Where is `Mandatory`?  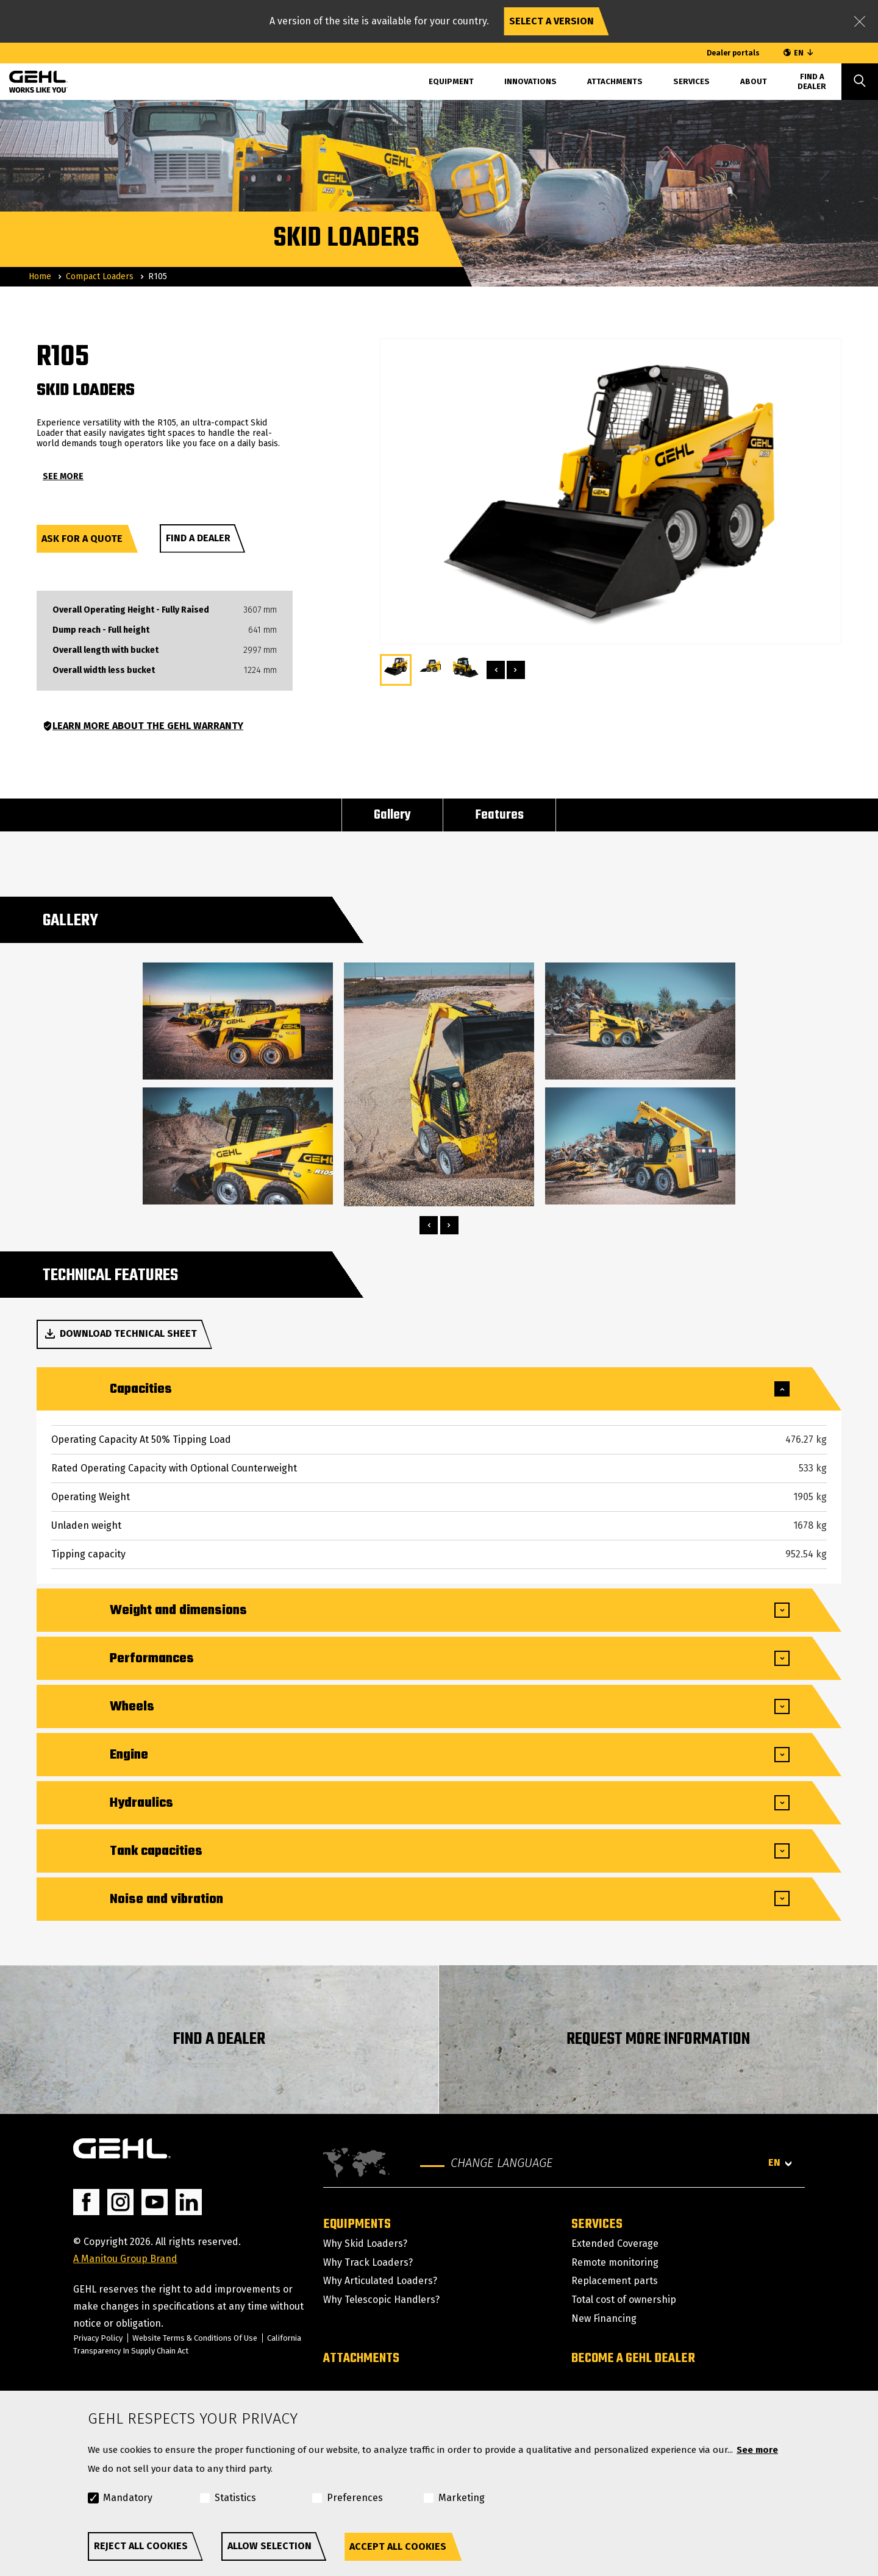 Mandatory is located at coordinates (127, 2497).